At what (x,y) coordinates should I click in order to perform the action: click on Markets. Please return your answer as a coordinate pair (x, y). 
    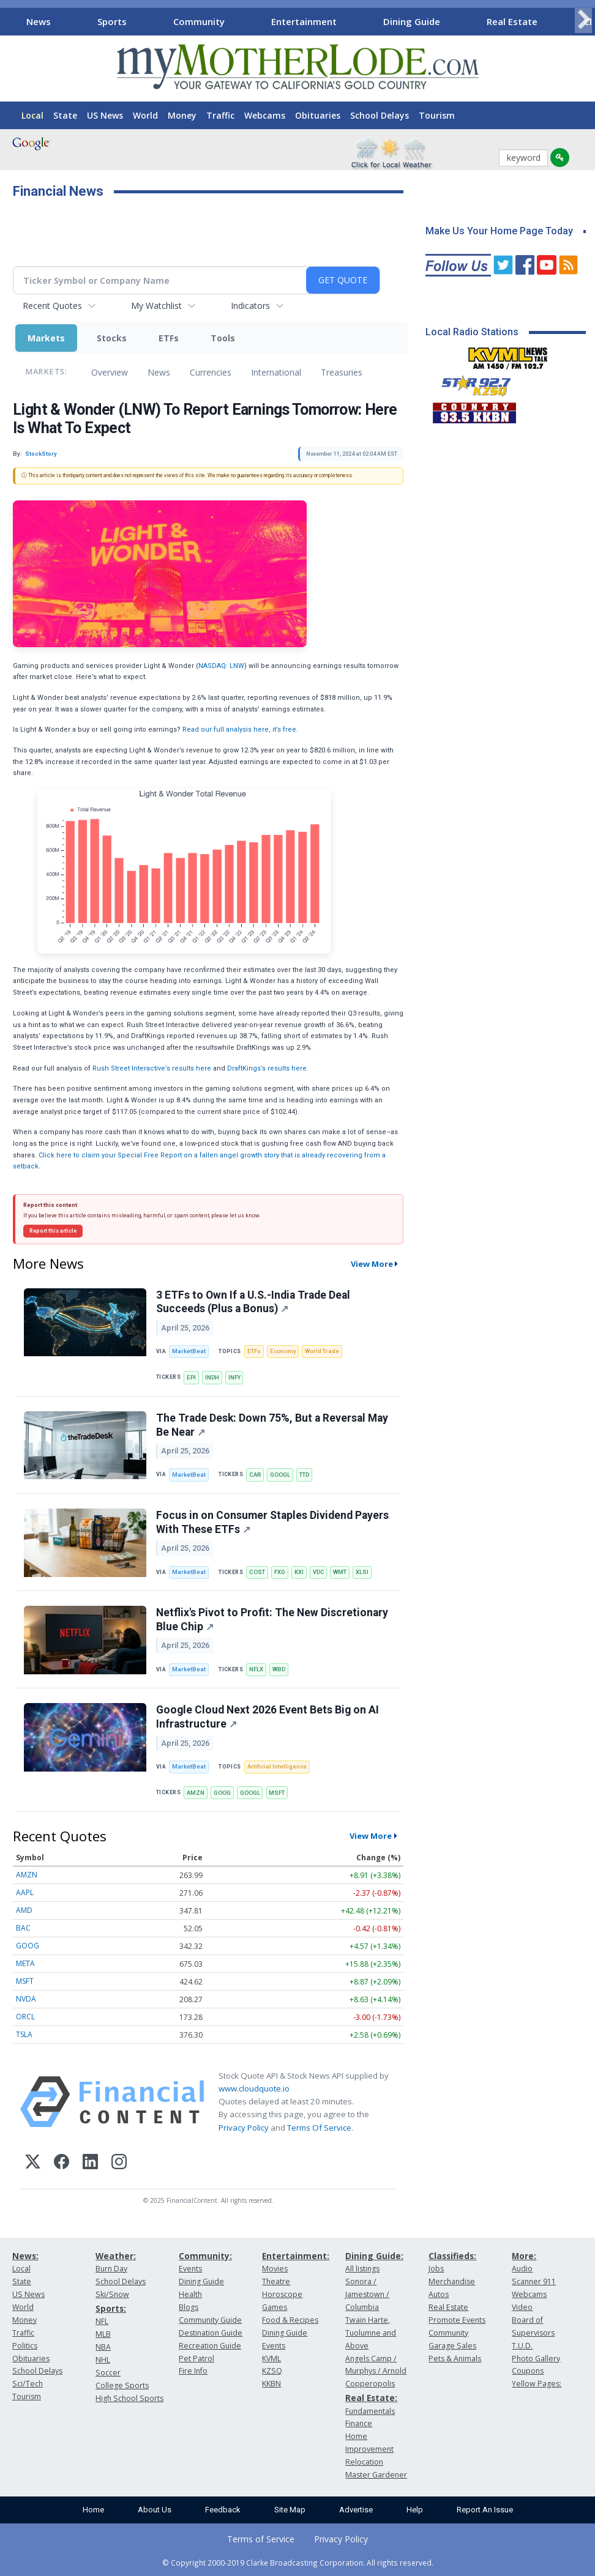
    Looking at the image, I should click on (46, 338).